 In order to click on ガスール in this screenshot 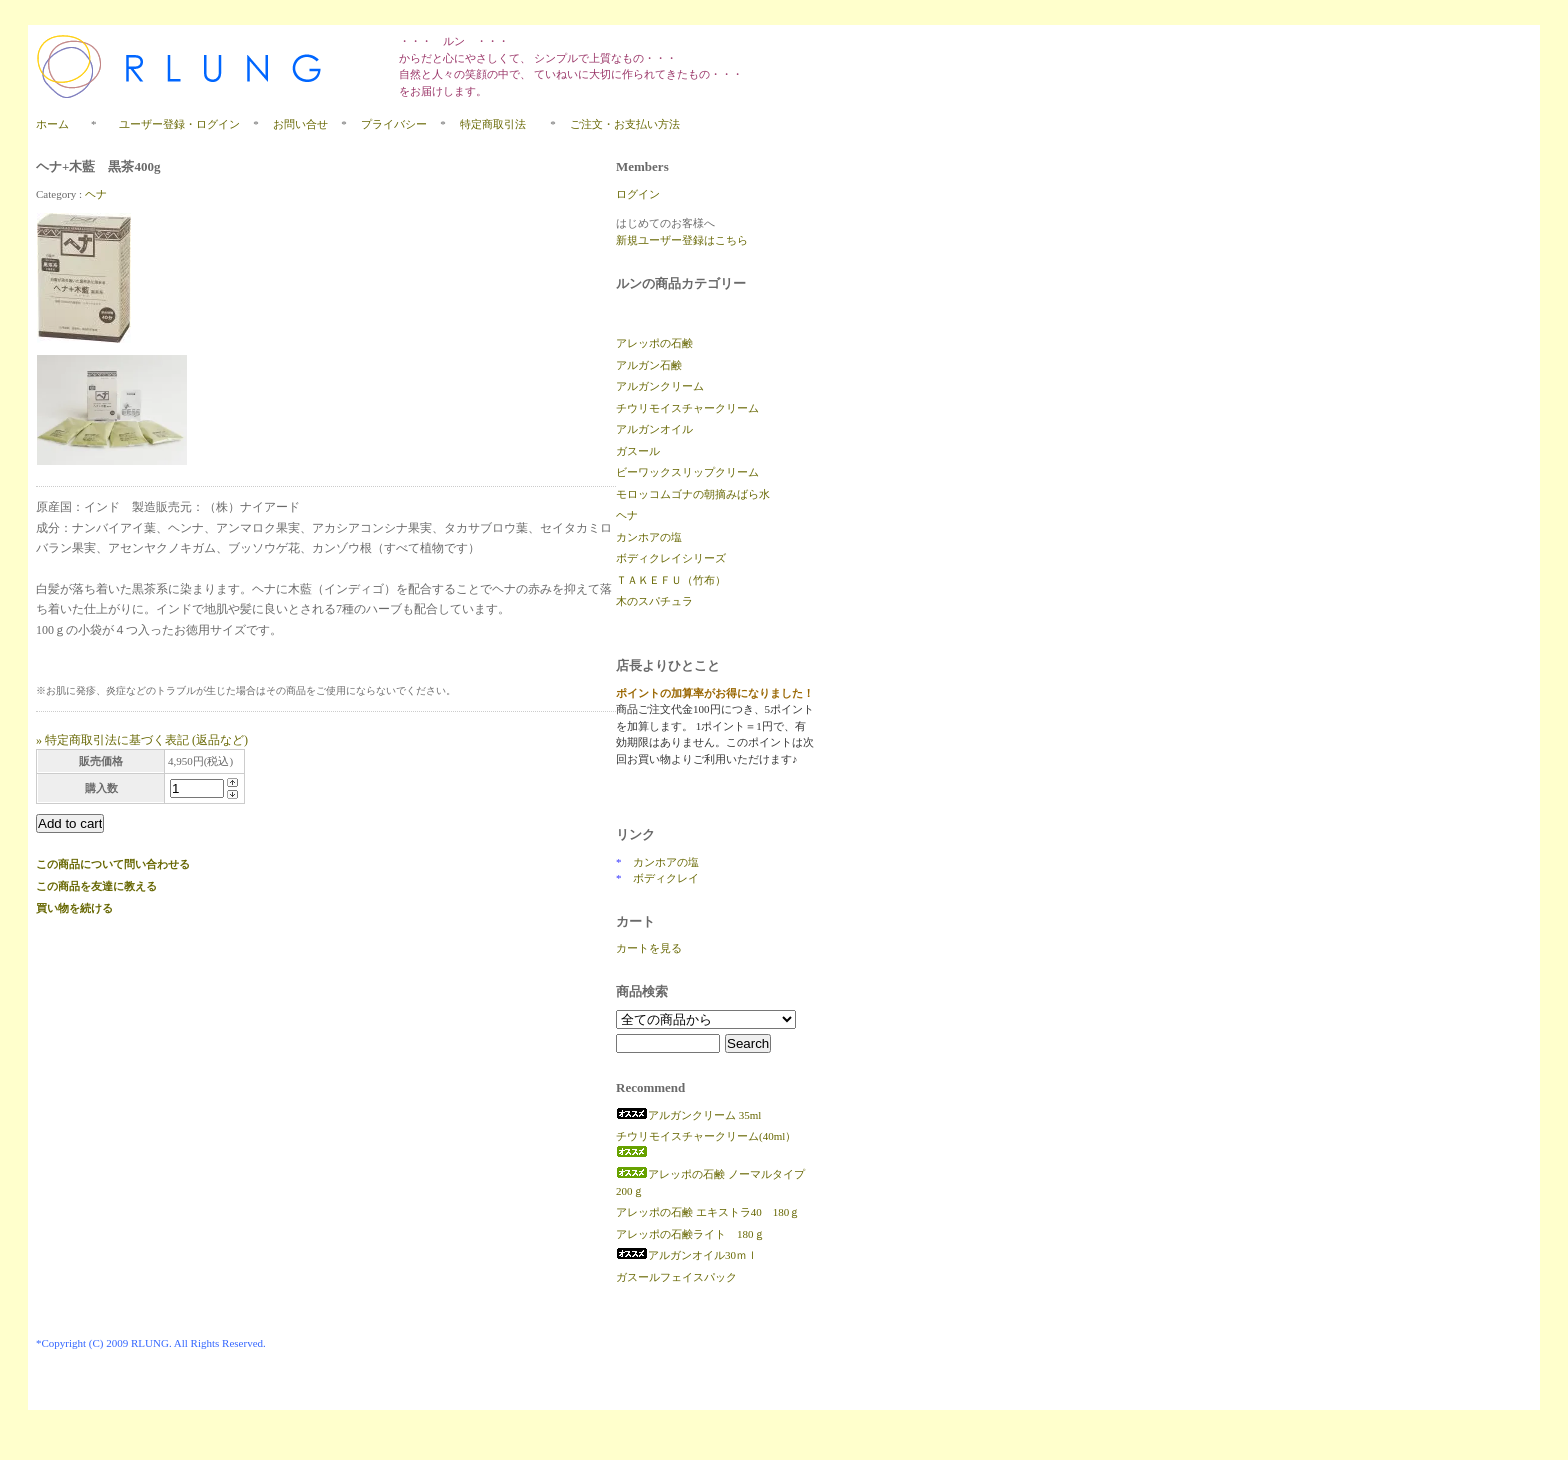, I will do `click(638, 451)`.